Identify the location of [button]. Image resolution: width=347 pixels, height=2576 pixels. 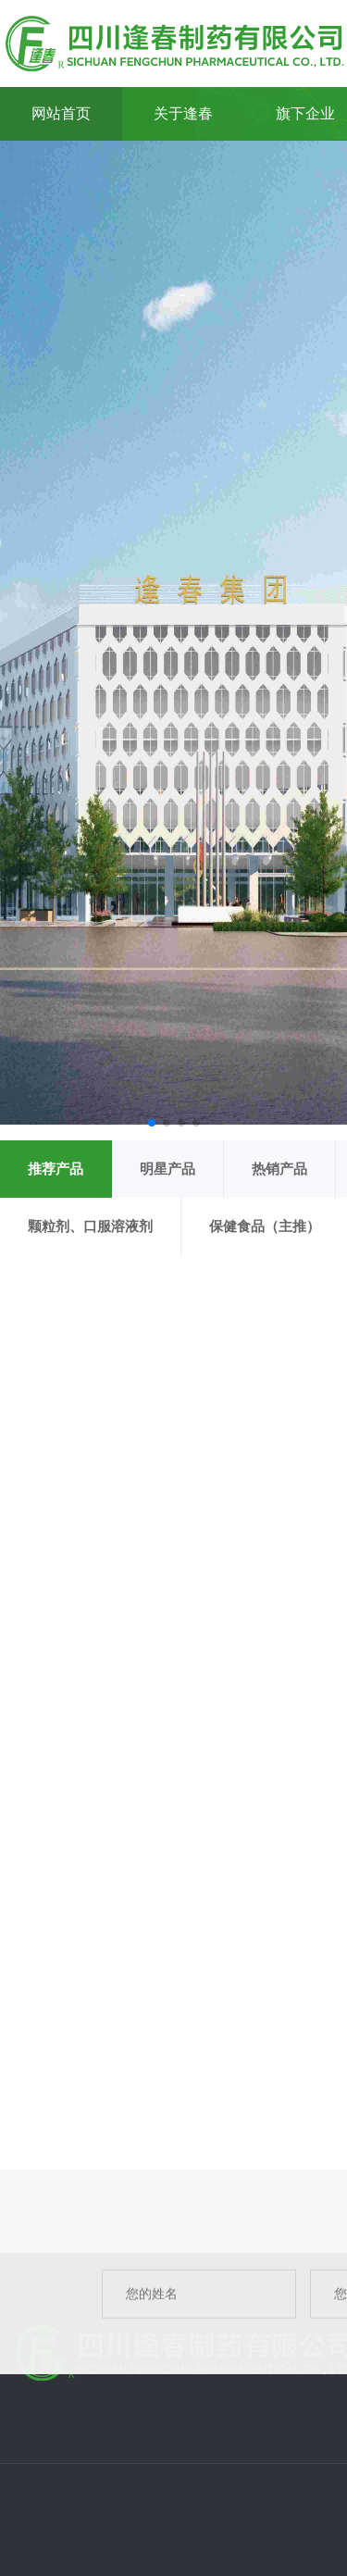
(151, 1122).